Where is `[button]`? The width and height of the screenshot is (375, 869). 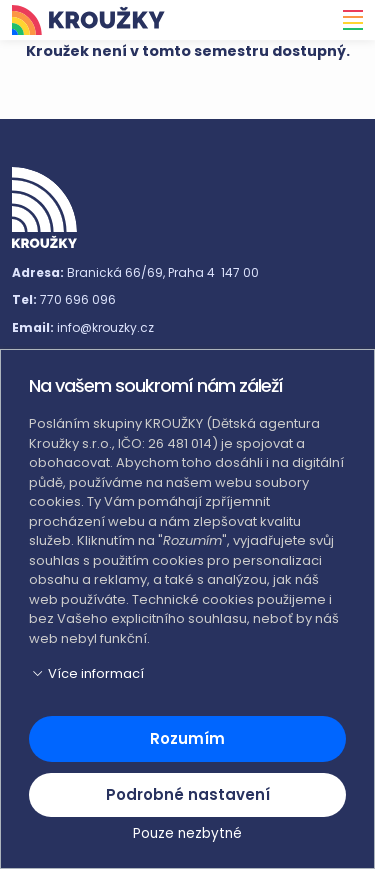 [button] is located at coordinates (187, 674).